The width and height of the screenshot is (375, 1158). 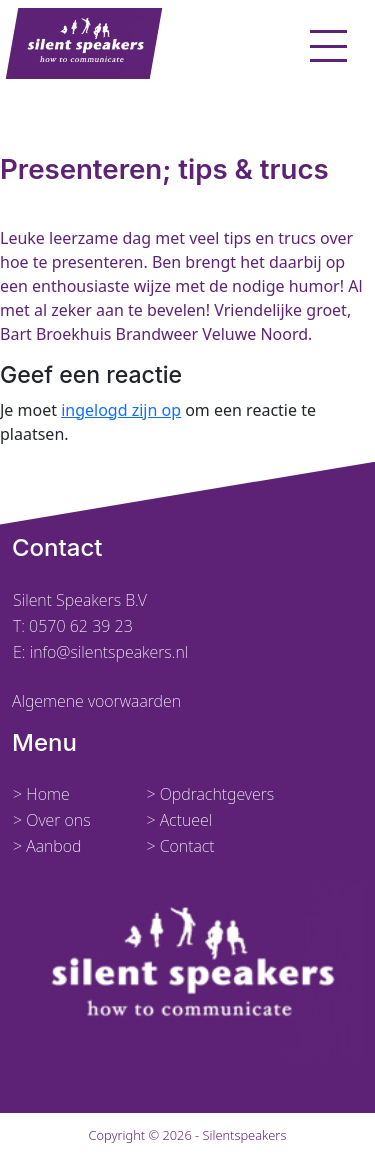 I want to click on > Actueel, so click(x=179, y=820).